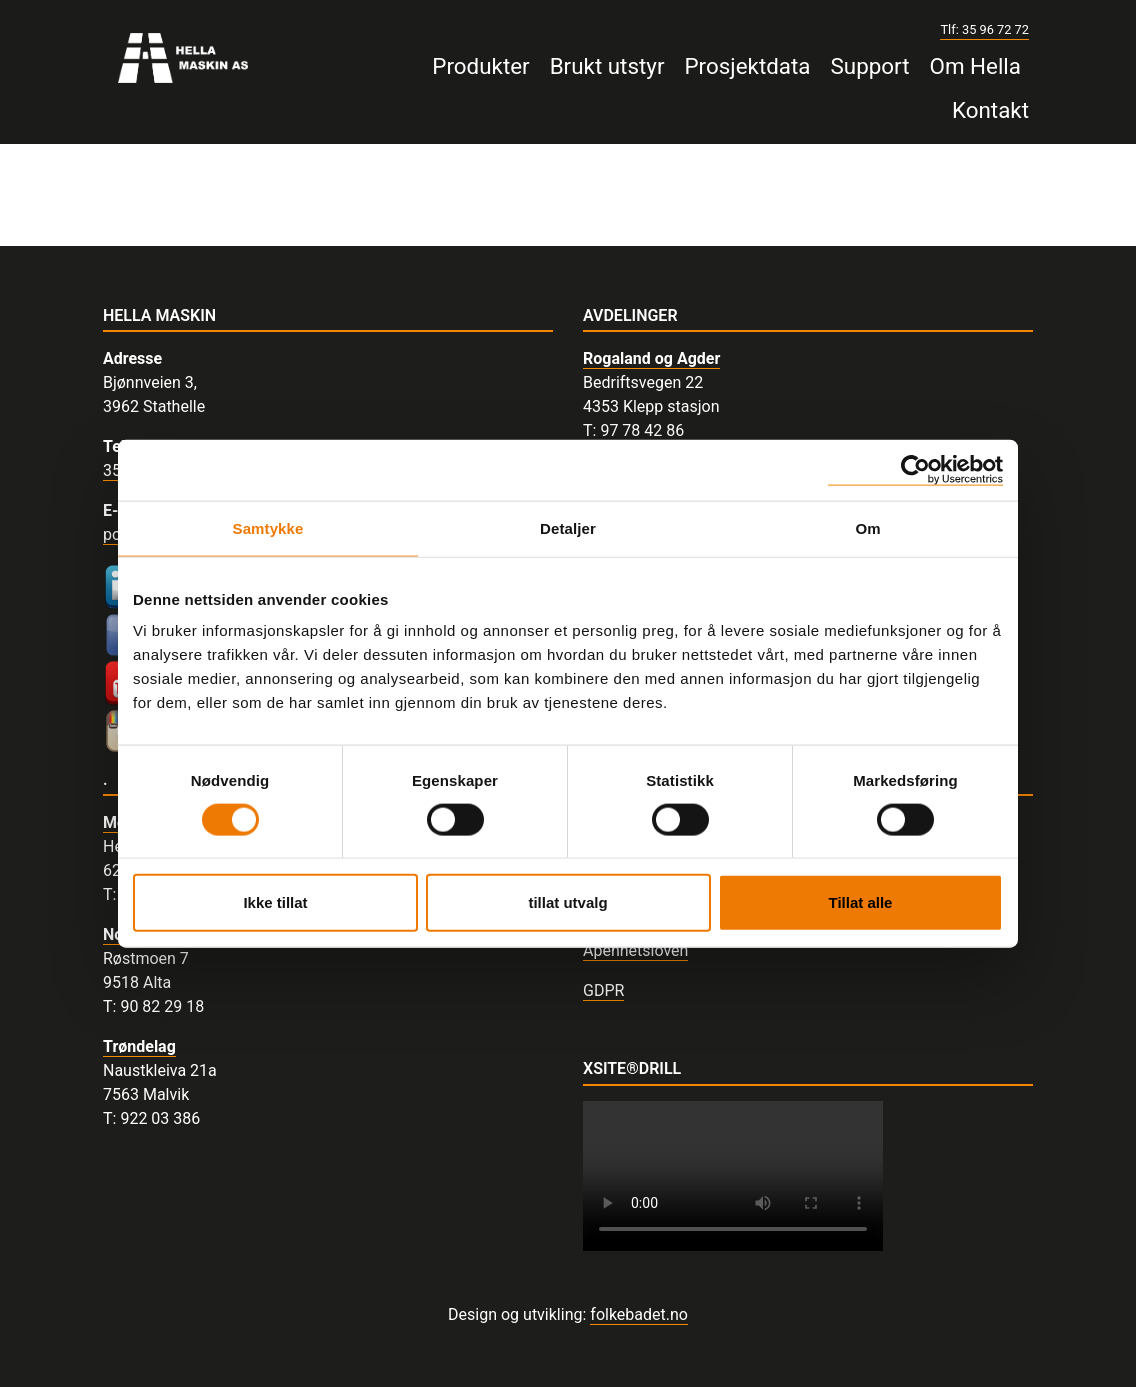 The image size is (1136, 1387). I want to click on GDPR, so click(603, 990).